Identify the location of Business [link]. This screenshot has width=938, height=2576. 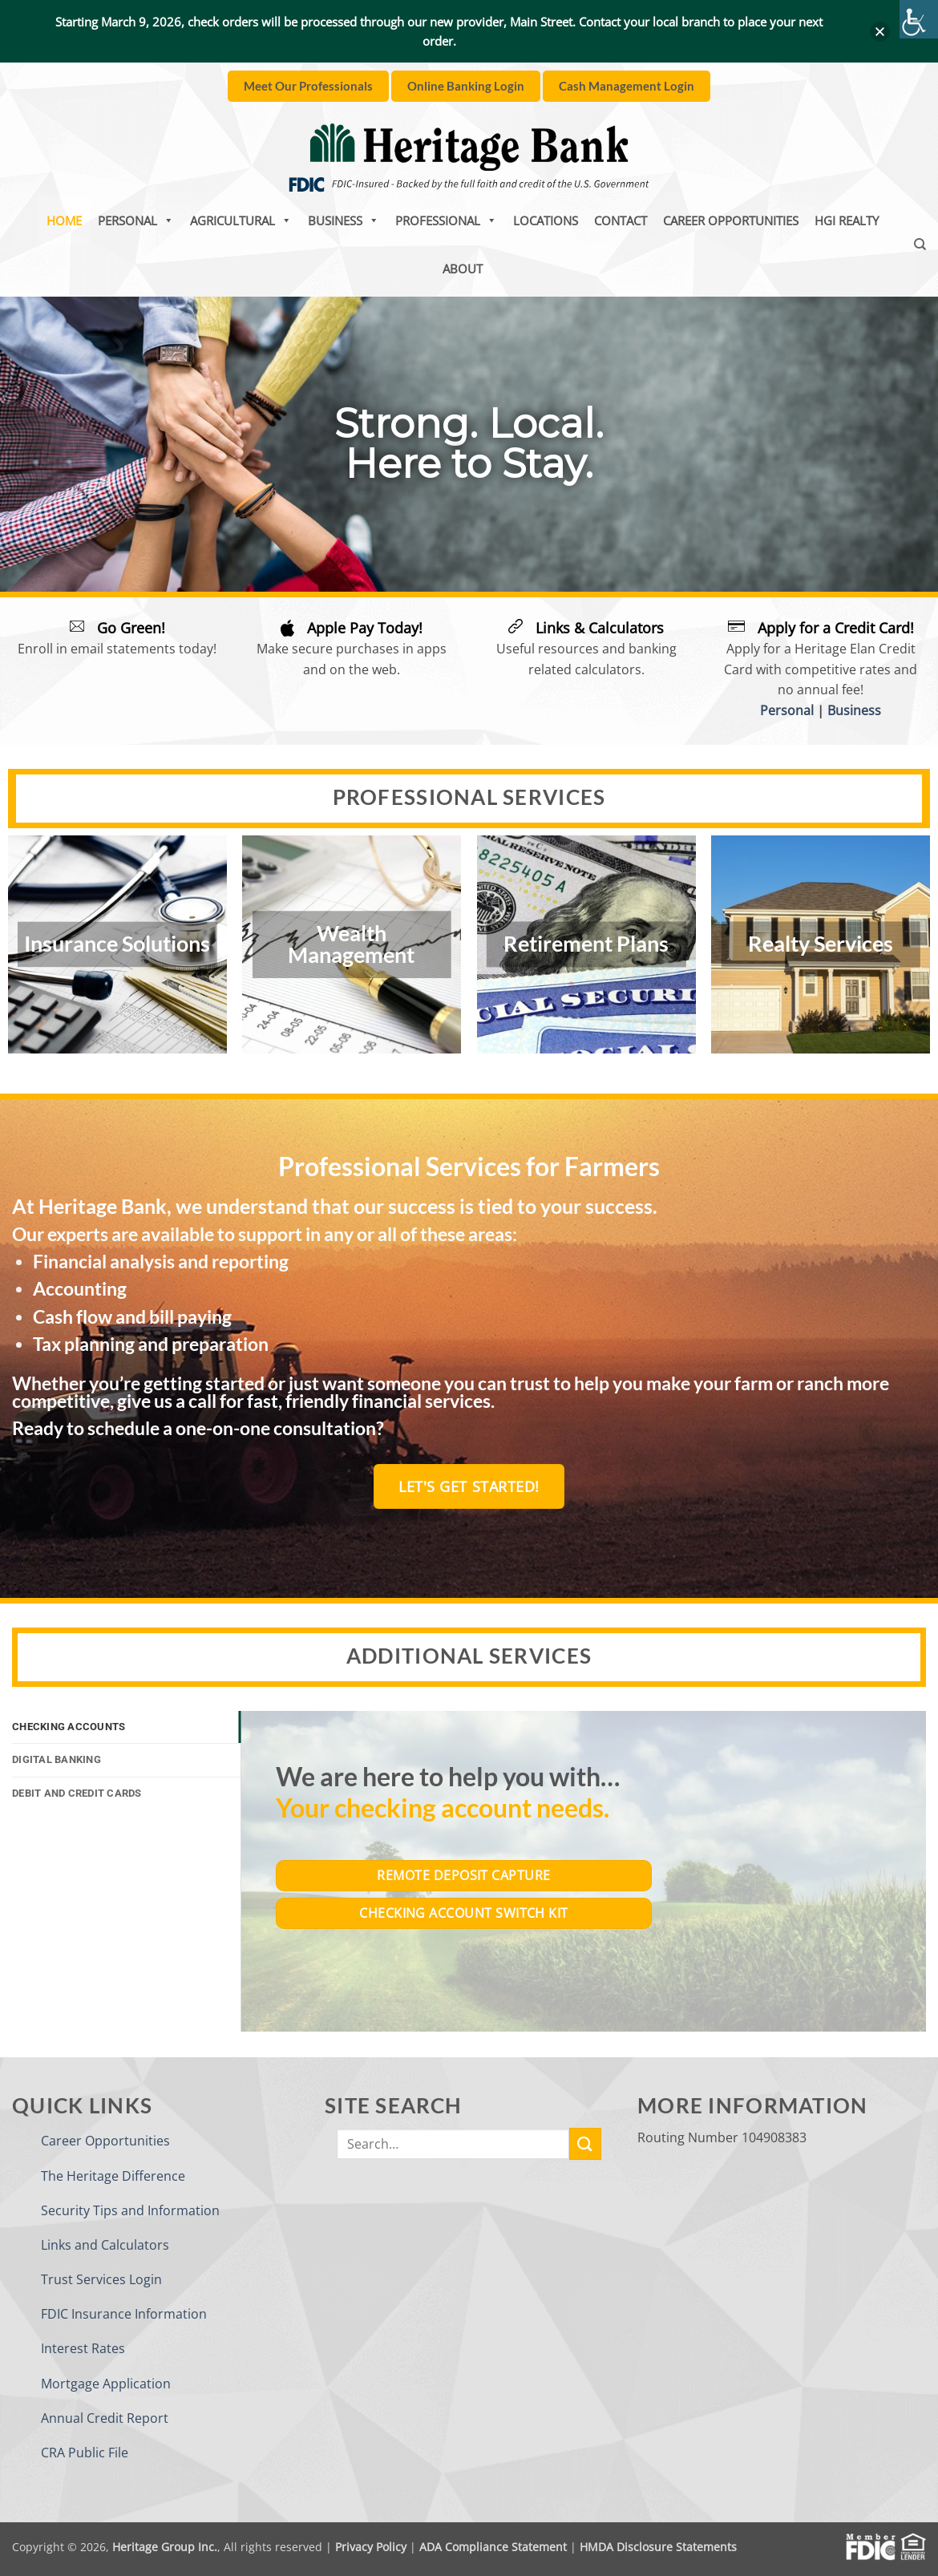
(343, 220).